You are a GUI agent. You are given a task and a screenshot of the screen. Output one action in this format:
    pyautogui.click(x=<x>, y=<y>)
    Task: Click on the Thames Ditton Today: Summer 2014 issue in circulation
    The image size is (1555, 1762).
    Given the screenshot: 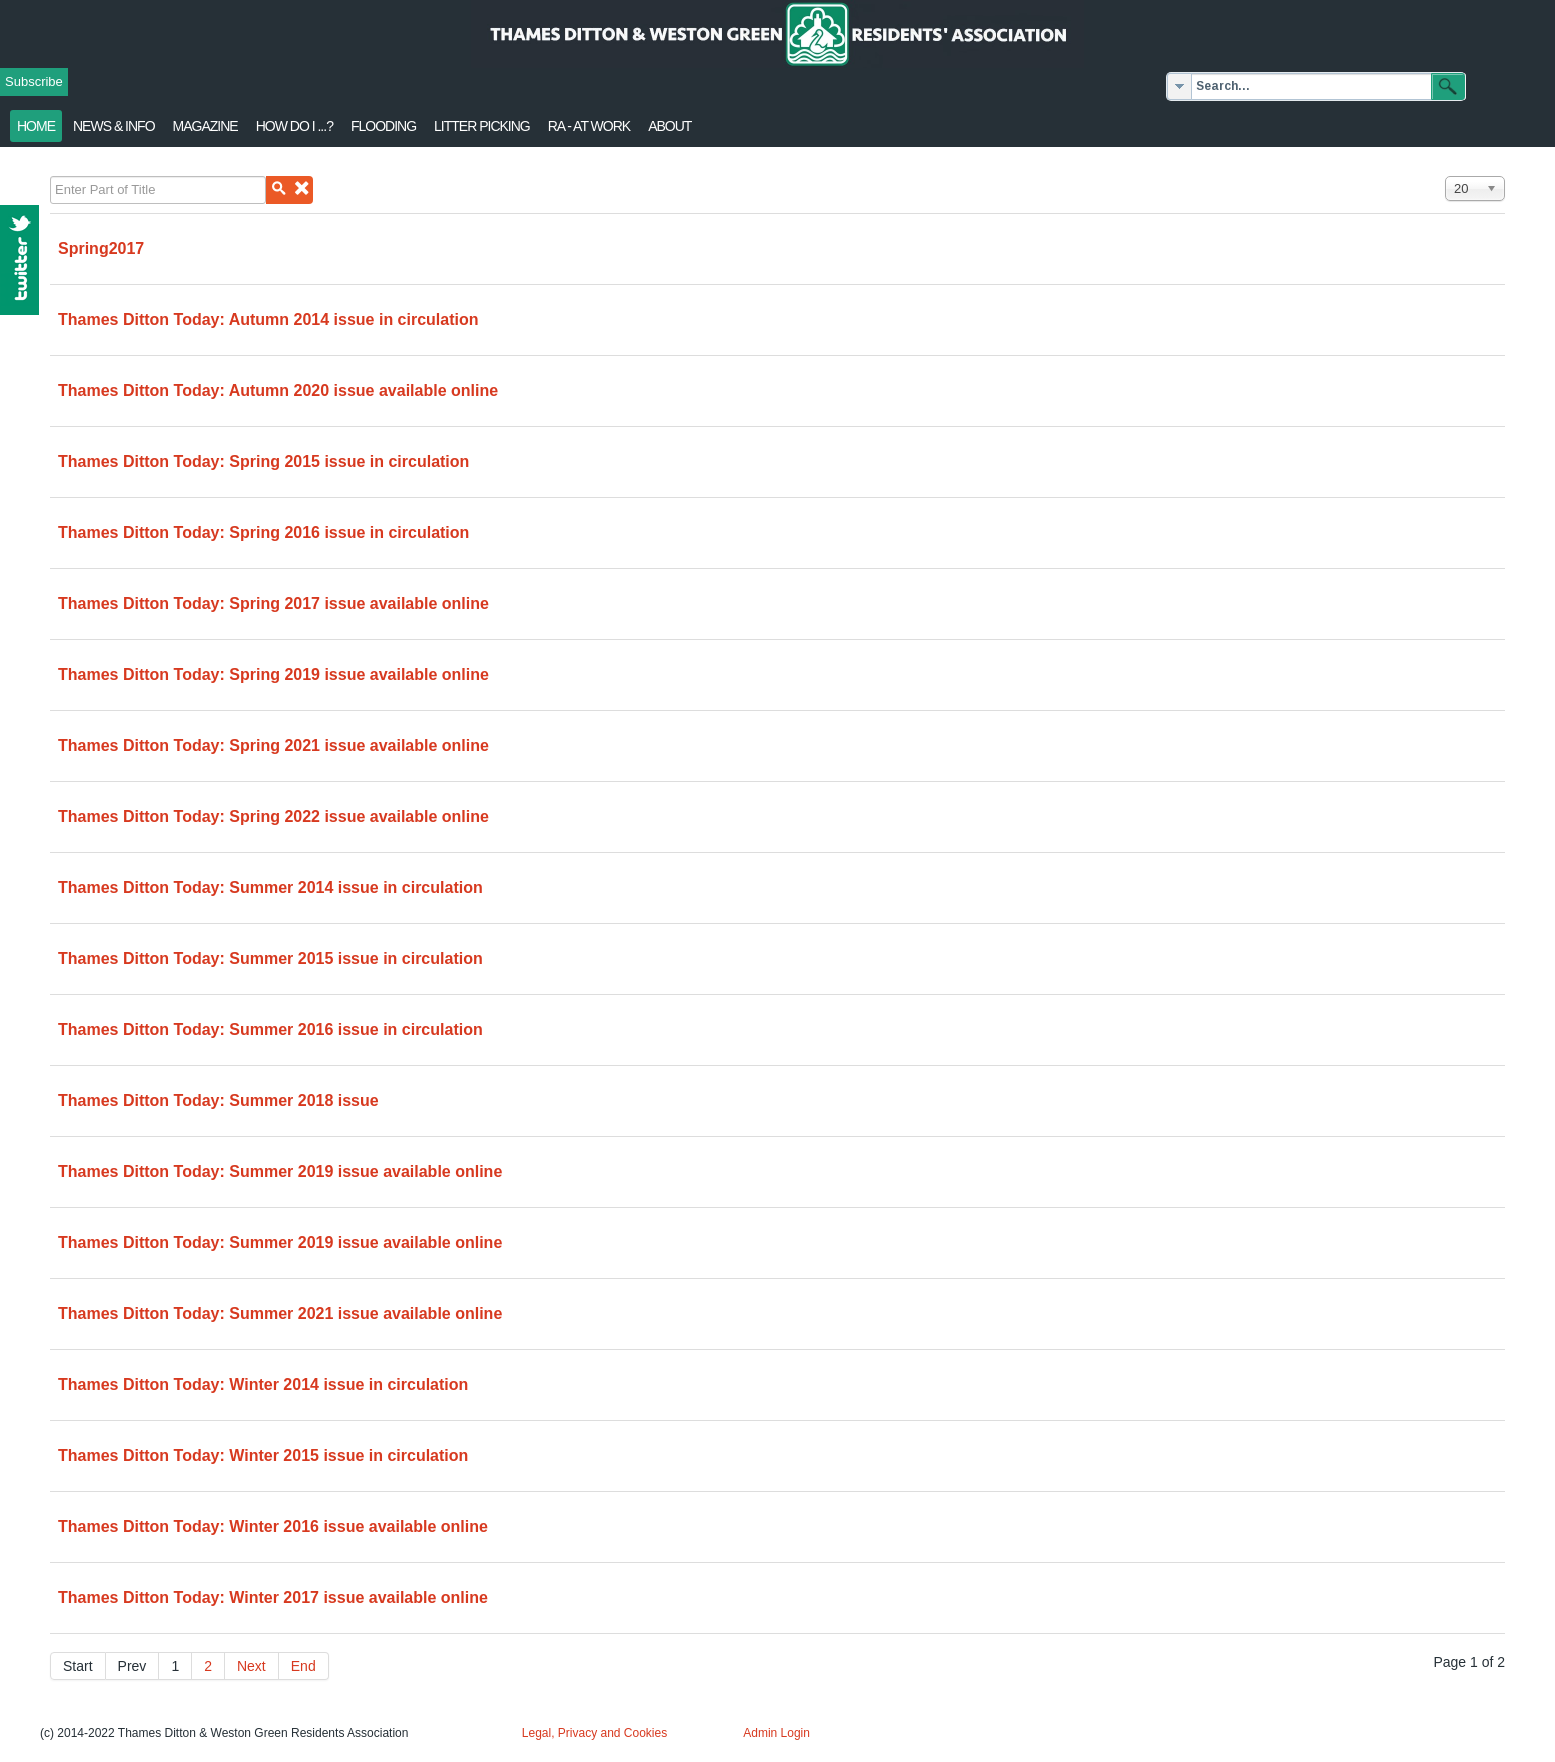 What is the action you would take?
    pyautogui.click(x=270, y=887)
    